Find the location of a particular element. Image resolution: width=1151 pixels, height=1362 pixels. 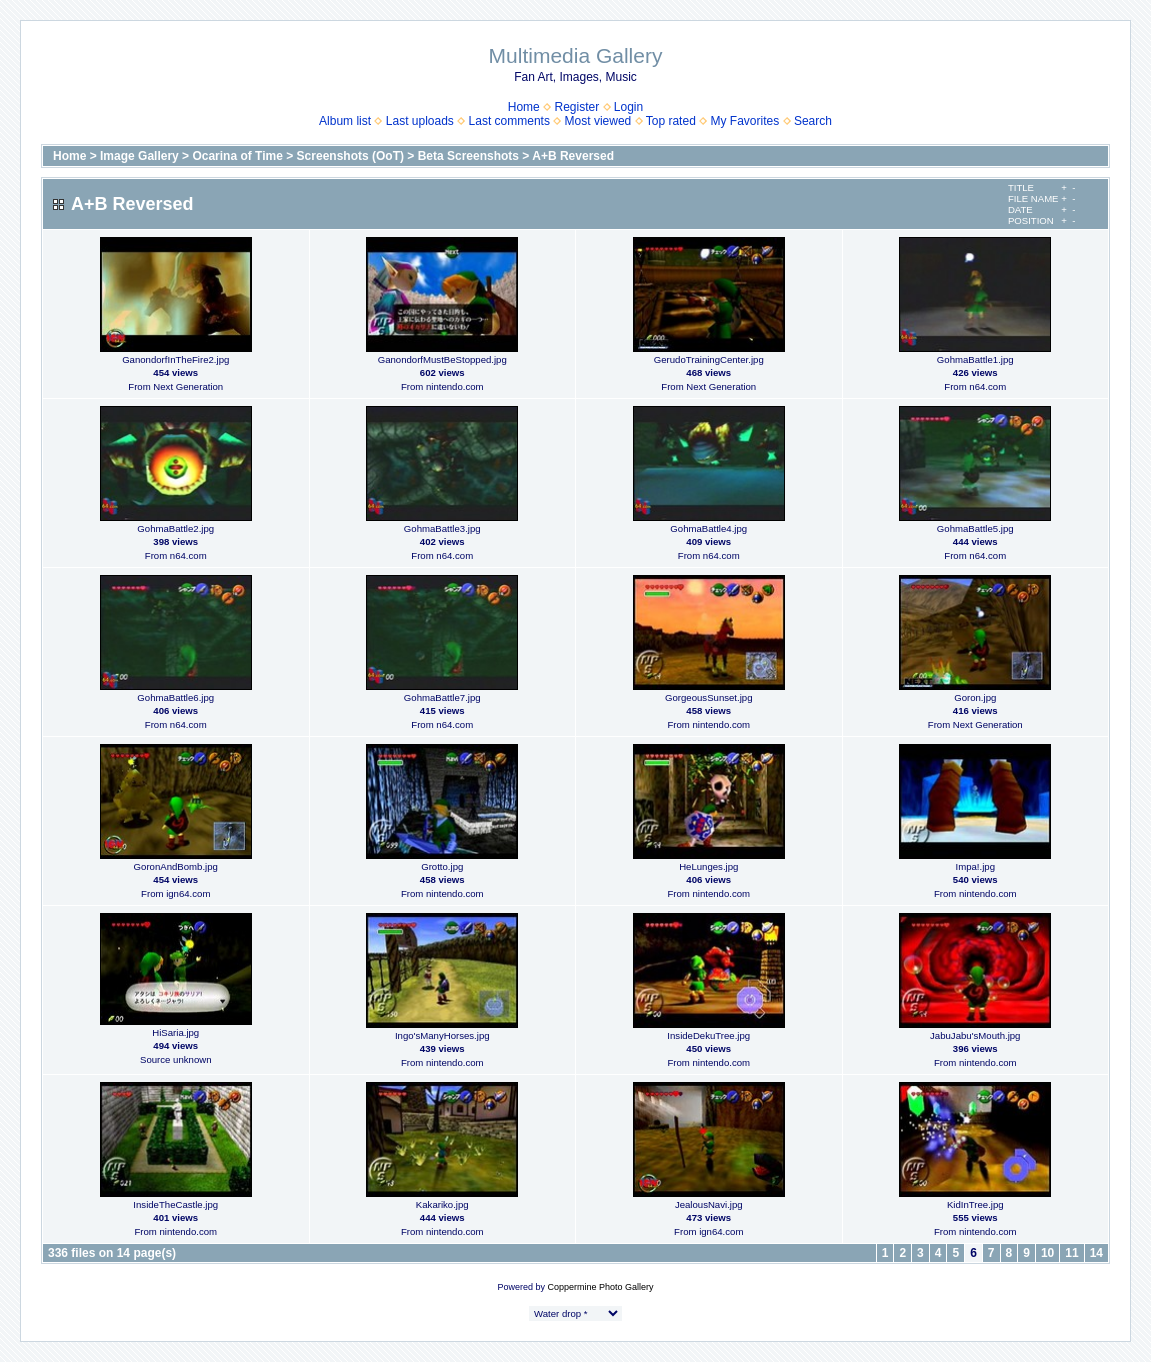

Screenshots (OoT) is located at coordinates (350, 156).